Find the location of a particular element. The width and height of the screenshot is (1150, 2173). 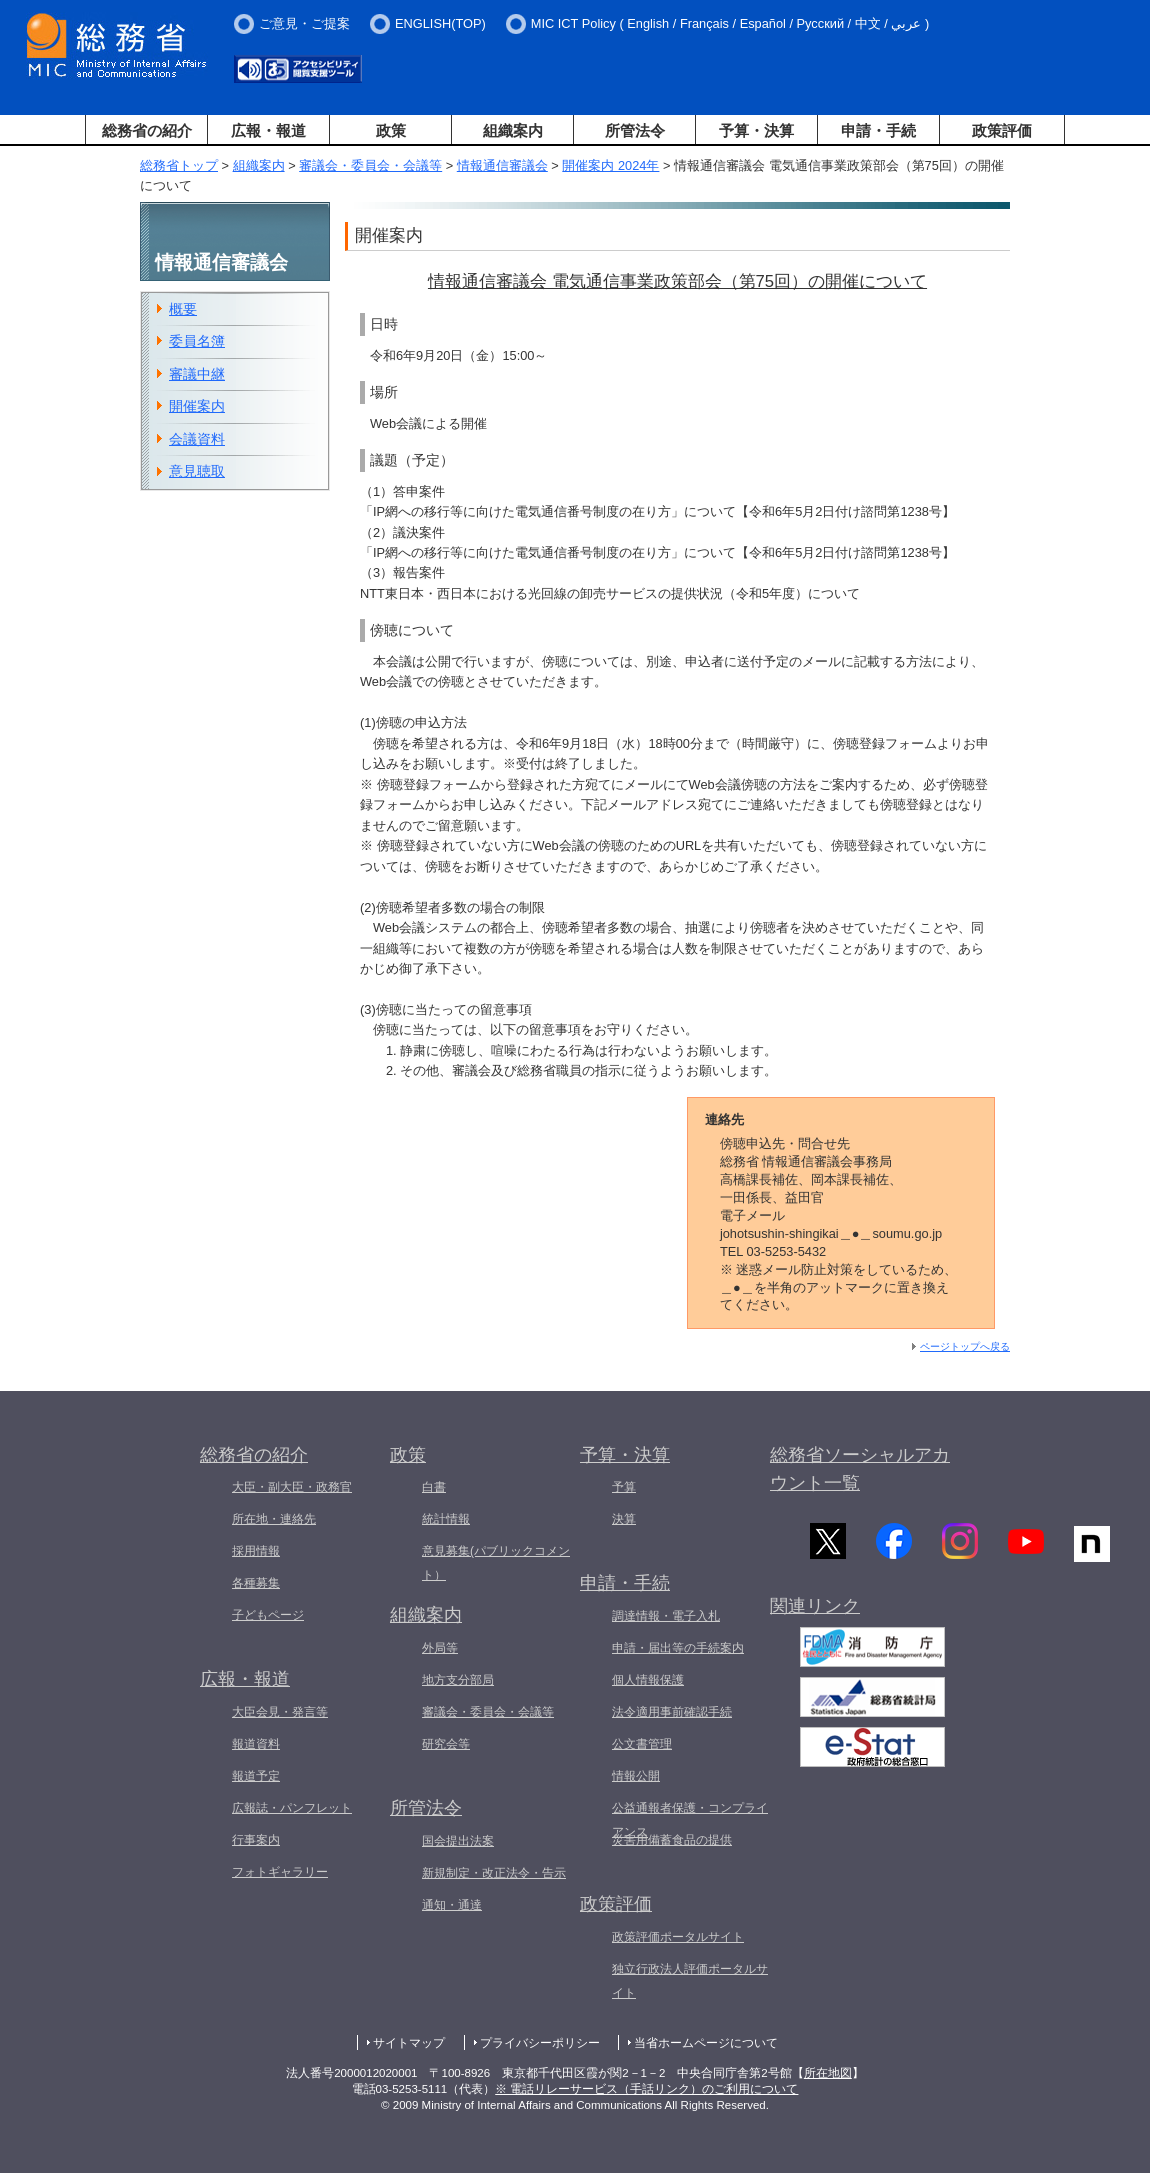

所管法令 is located at coordinates (635, 130).